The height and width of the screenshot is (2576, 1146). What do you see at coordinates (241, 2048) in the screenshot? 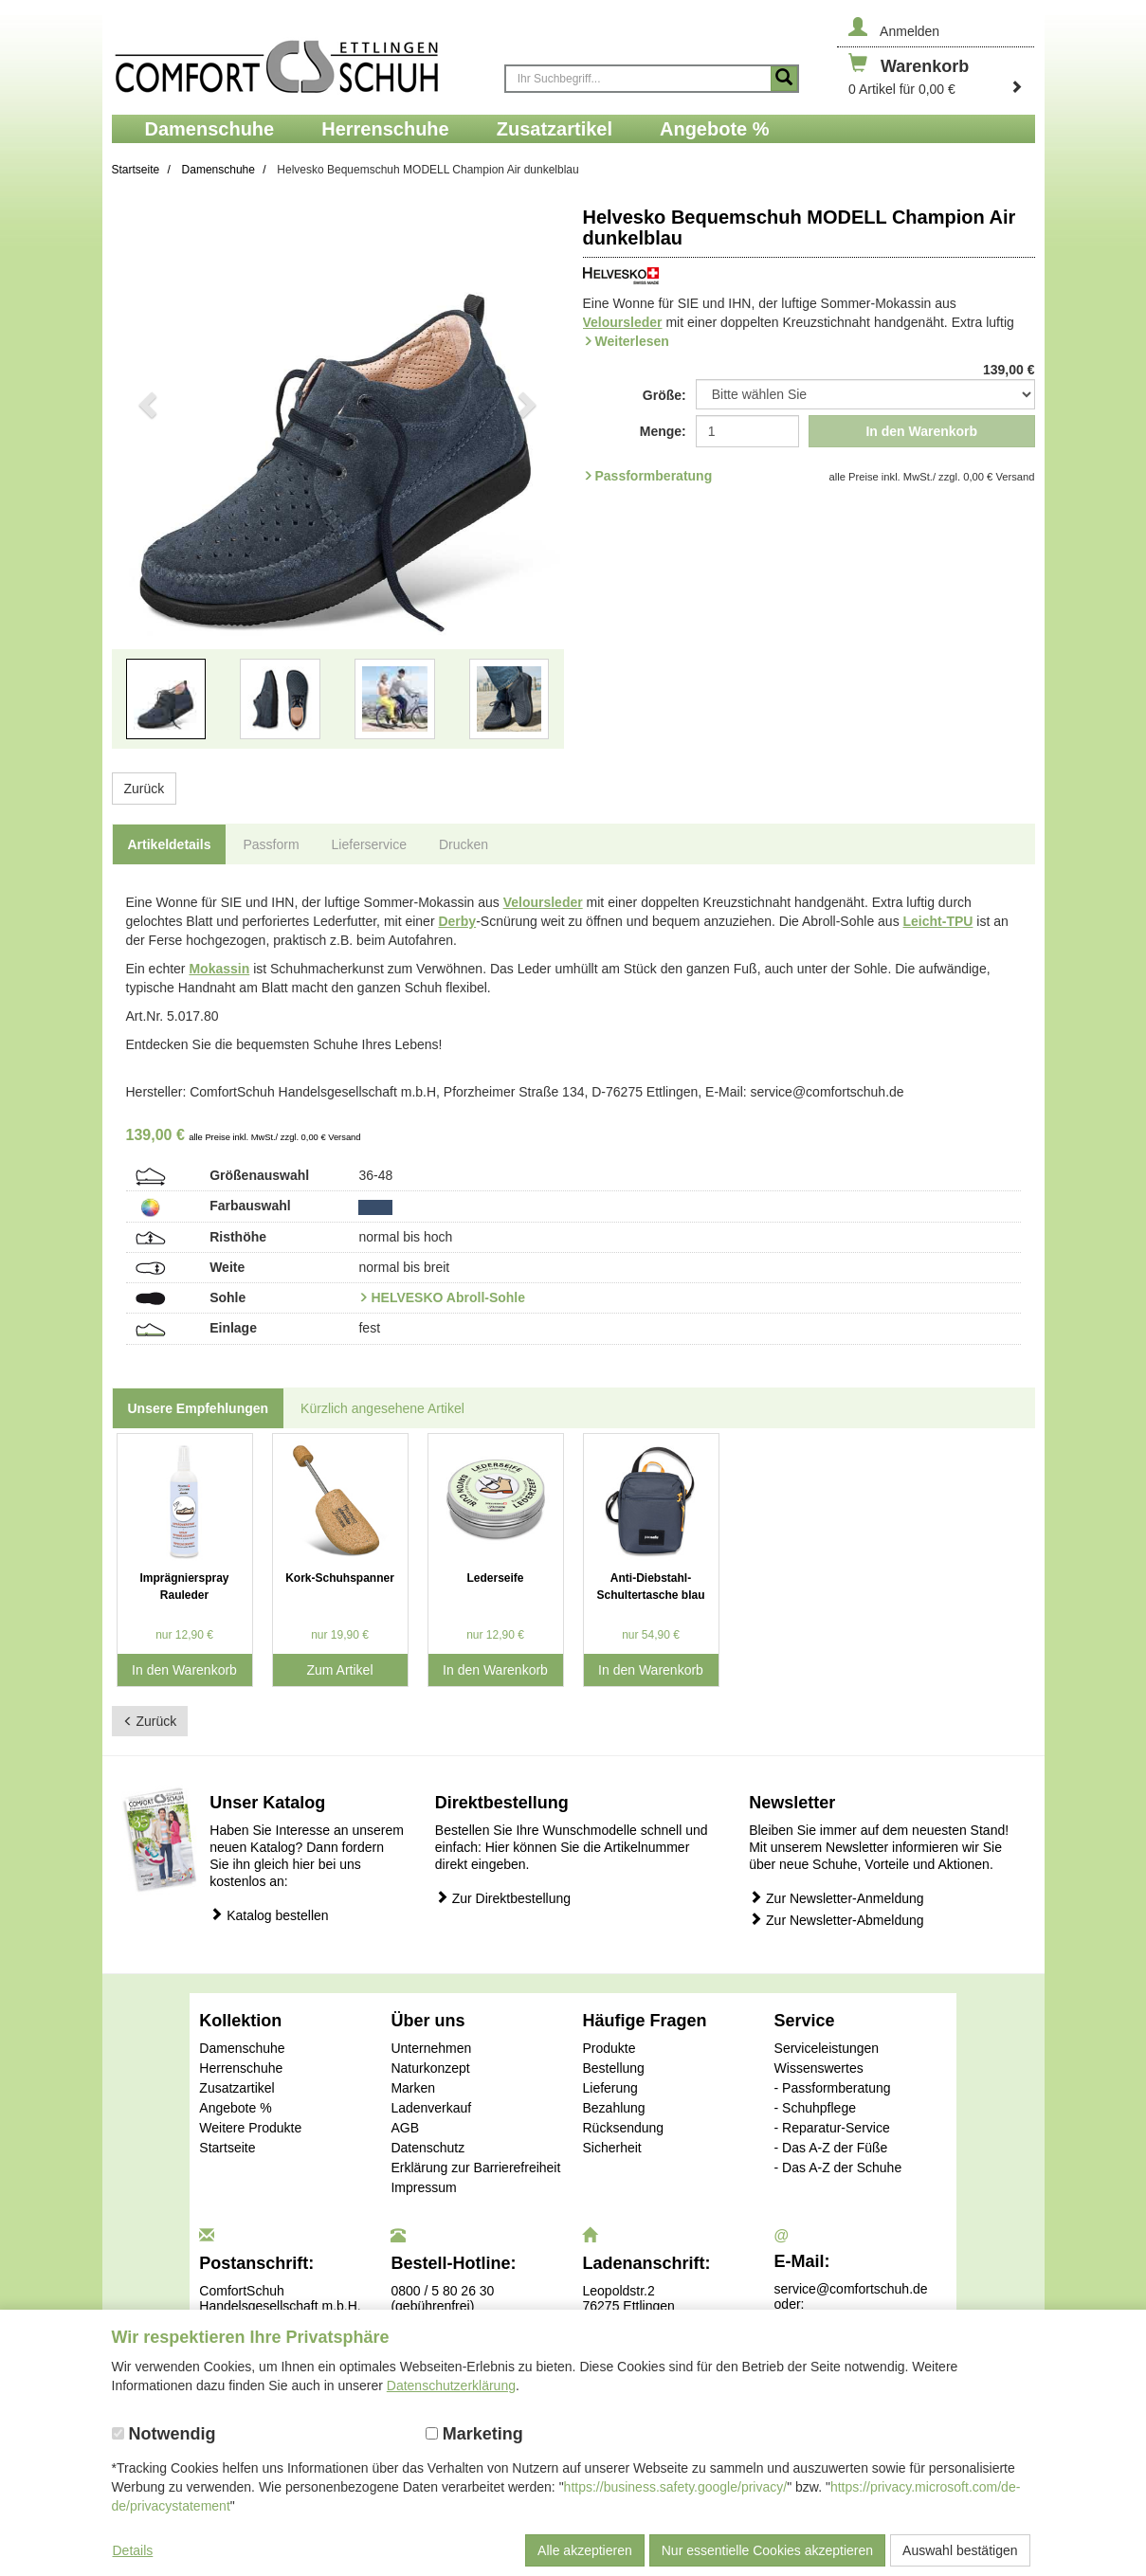
I see `Damenschuhe` at bounding box center [241, 2048].